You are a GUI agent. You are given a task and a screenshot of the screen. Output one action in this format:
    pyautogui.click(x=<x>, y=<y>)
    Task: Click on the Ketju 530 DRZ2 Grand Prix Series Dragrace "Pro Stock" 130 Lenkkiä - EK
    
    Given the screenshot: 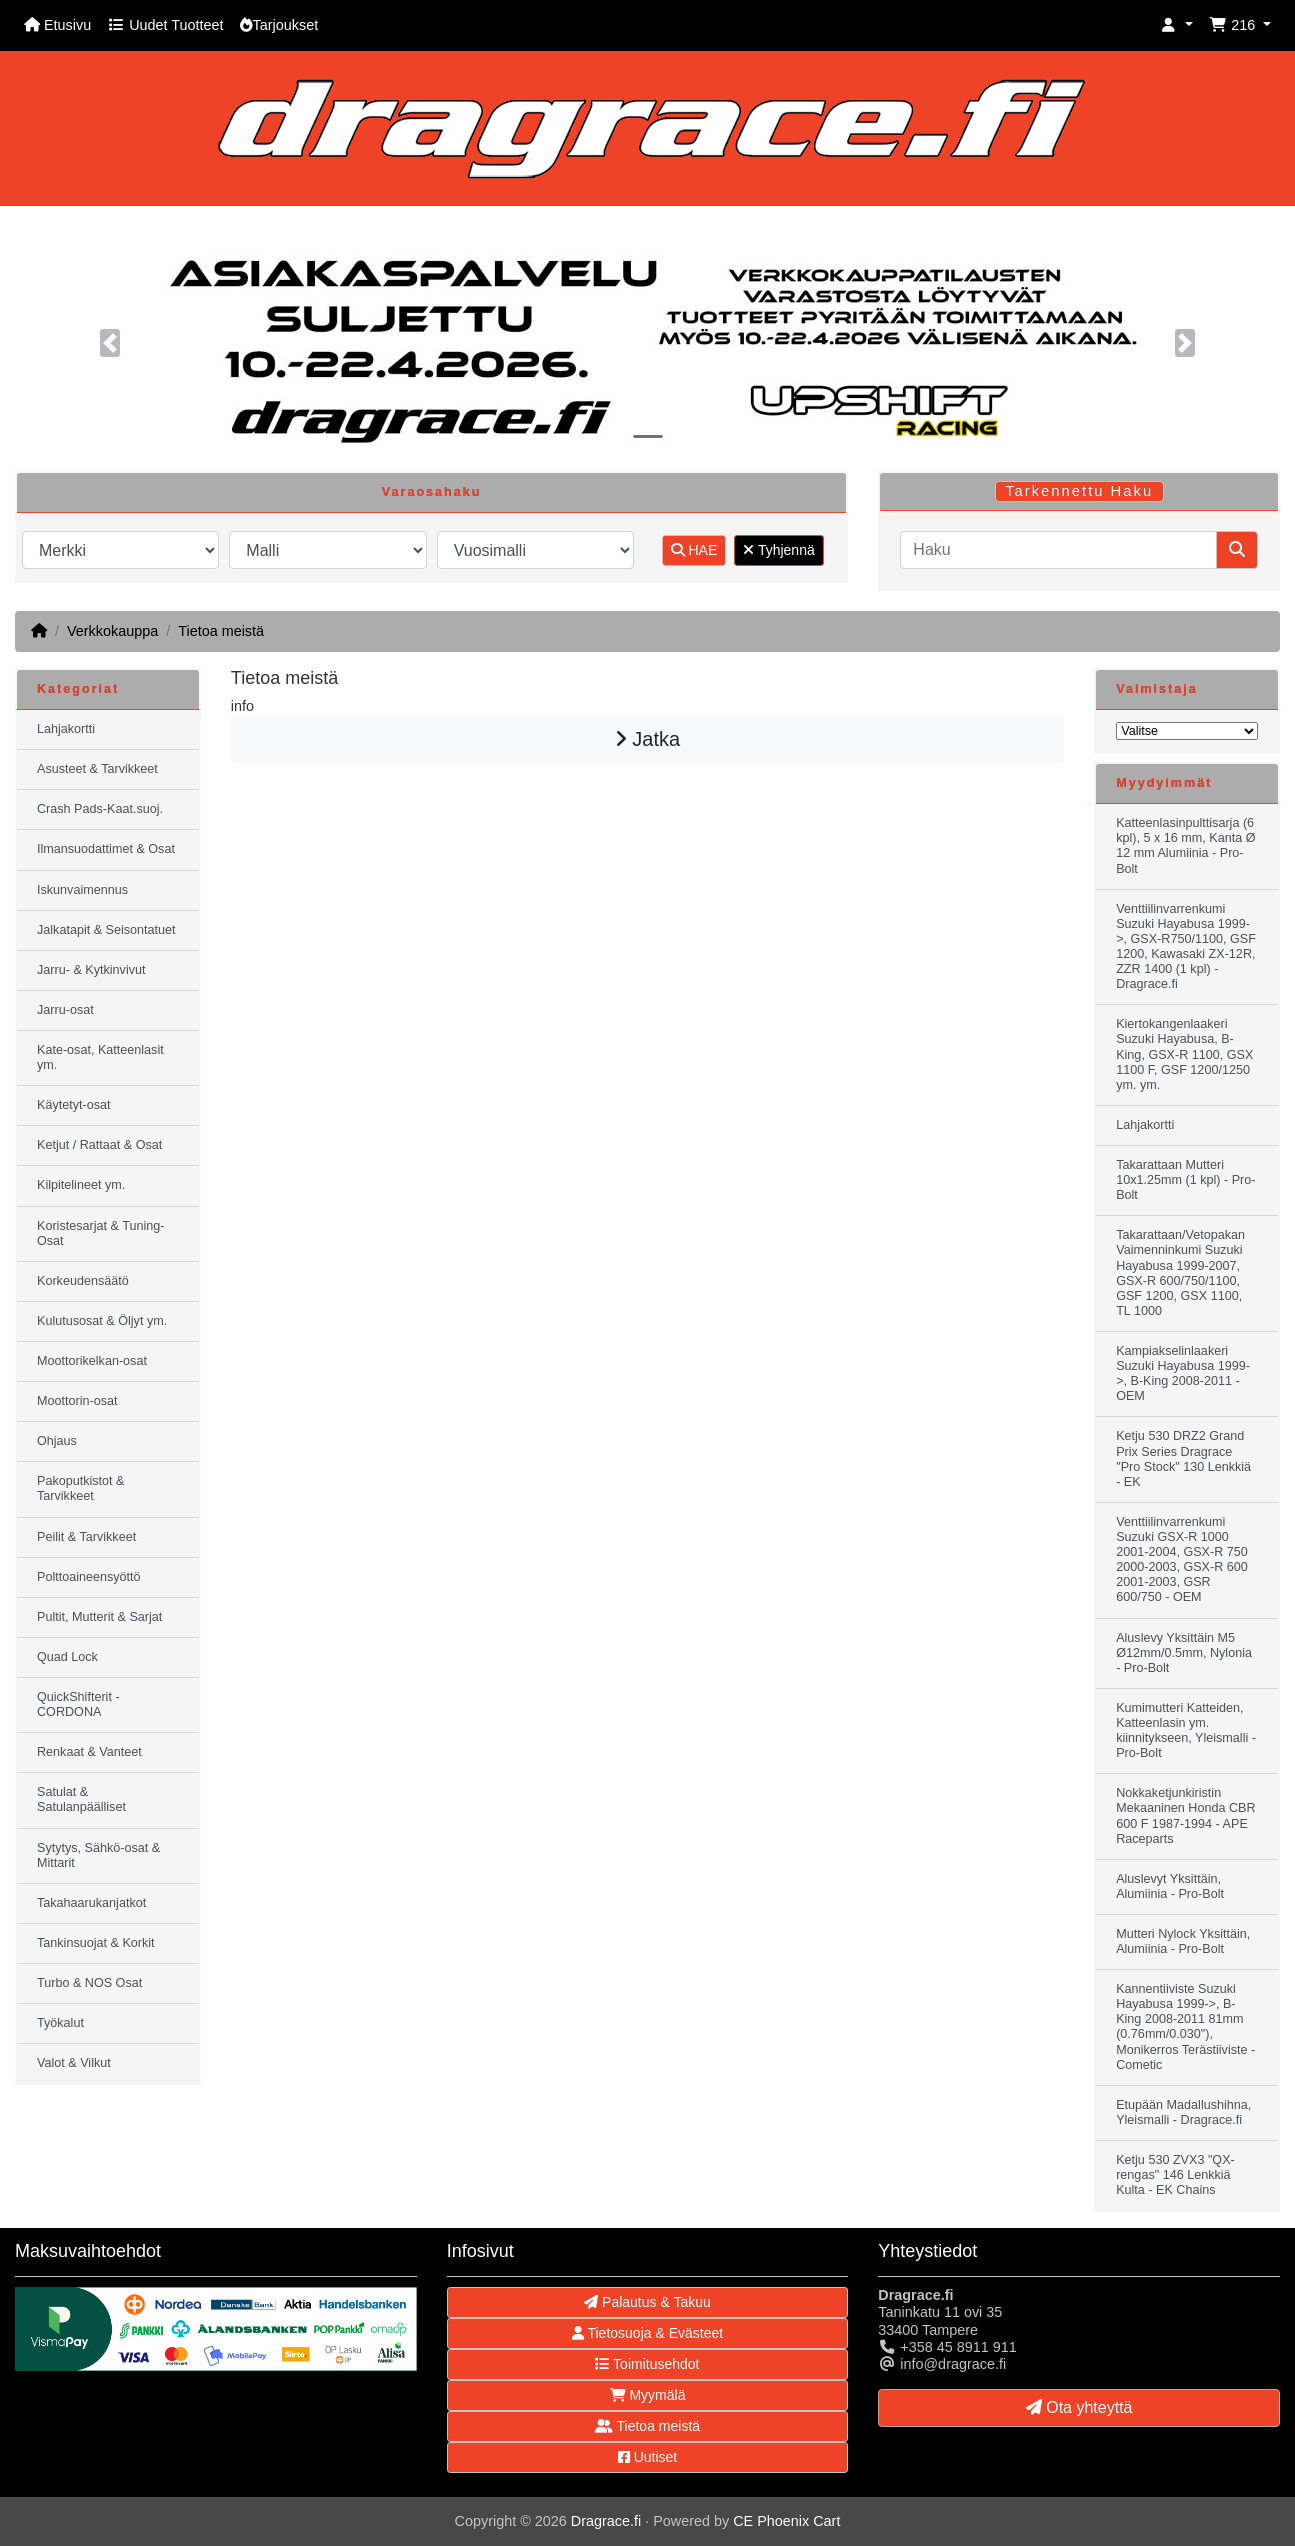 What is the action you would take?
    pyautogui.click(x=1183, y=1458)
    